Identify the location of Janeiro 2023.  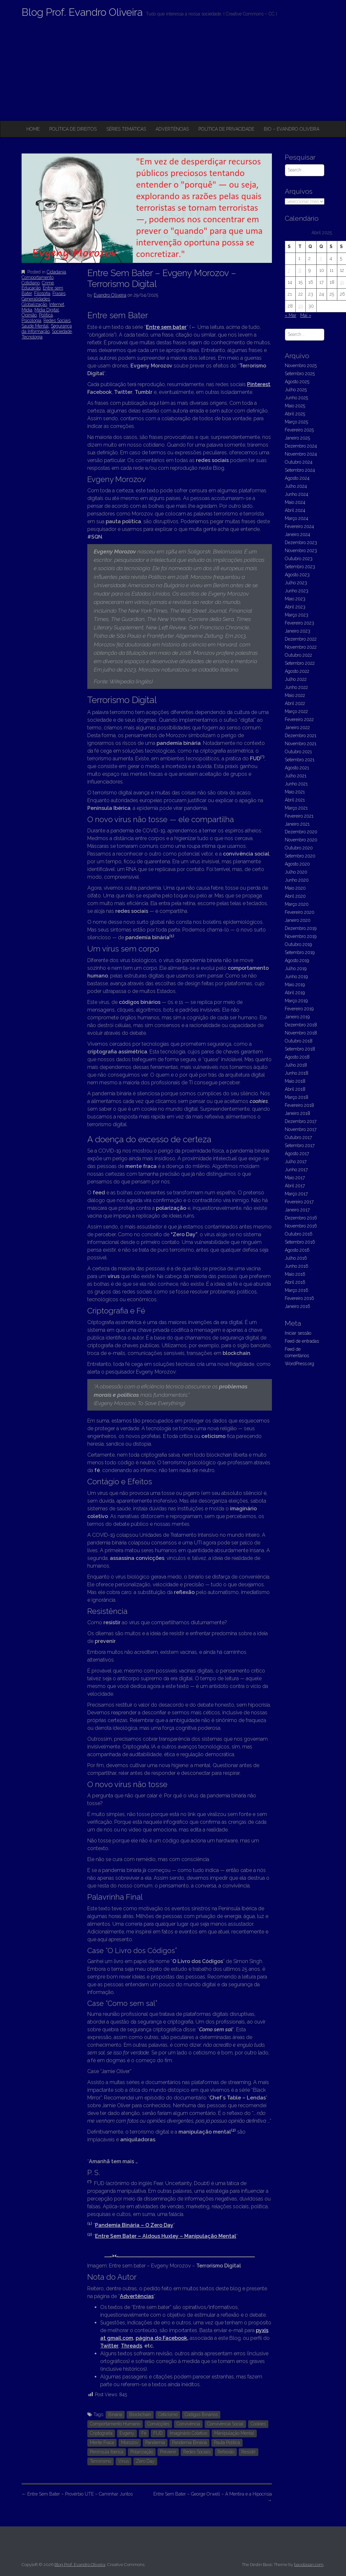
(297, 631).